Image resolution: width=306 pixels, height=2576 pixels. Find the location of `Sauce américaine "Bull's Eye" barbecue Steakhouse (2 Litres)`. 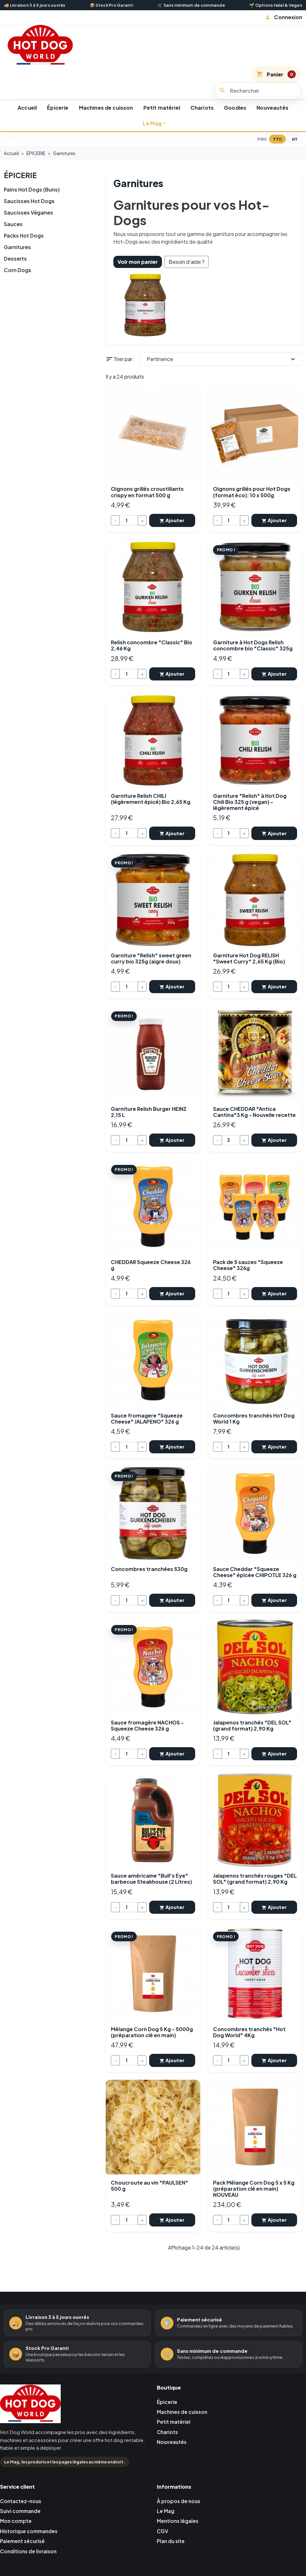

Sauce américaine "Bull's Eye" barbecue Steakhouse (2 Litres) is located at coordinates (151, 1872).